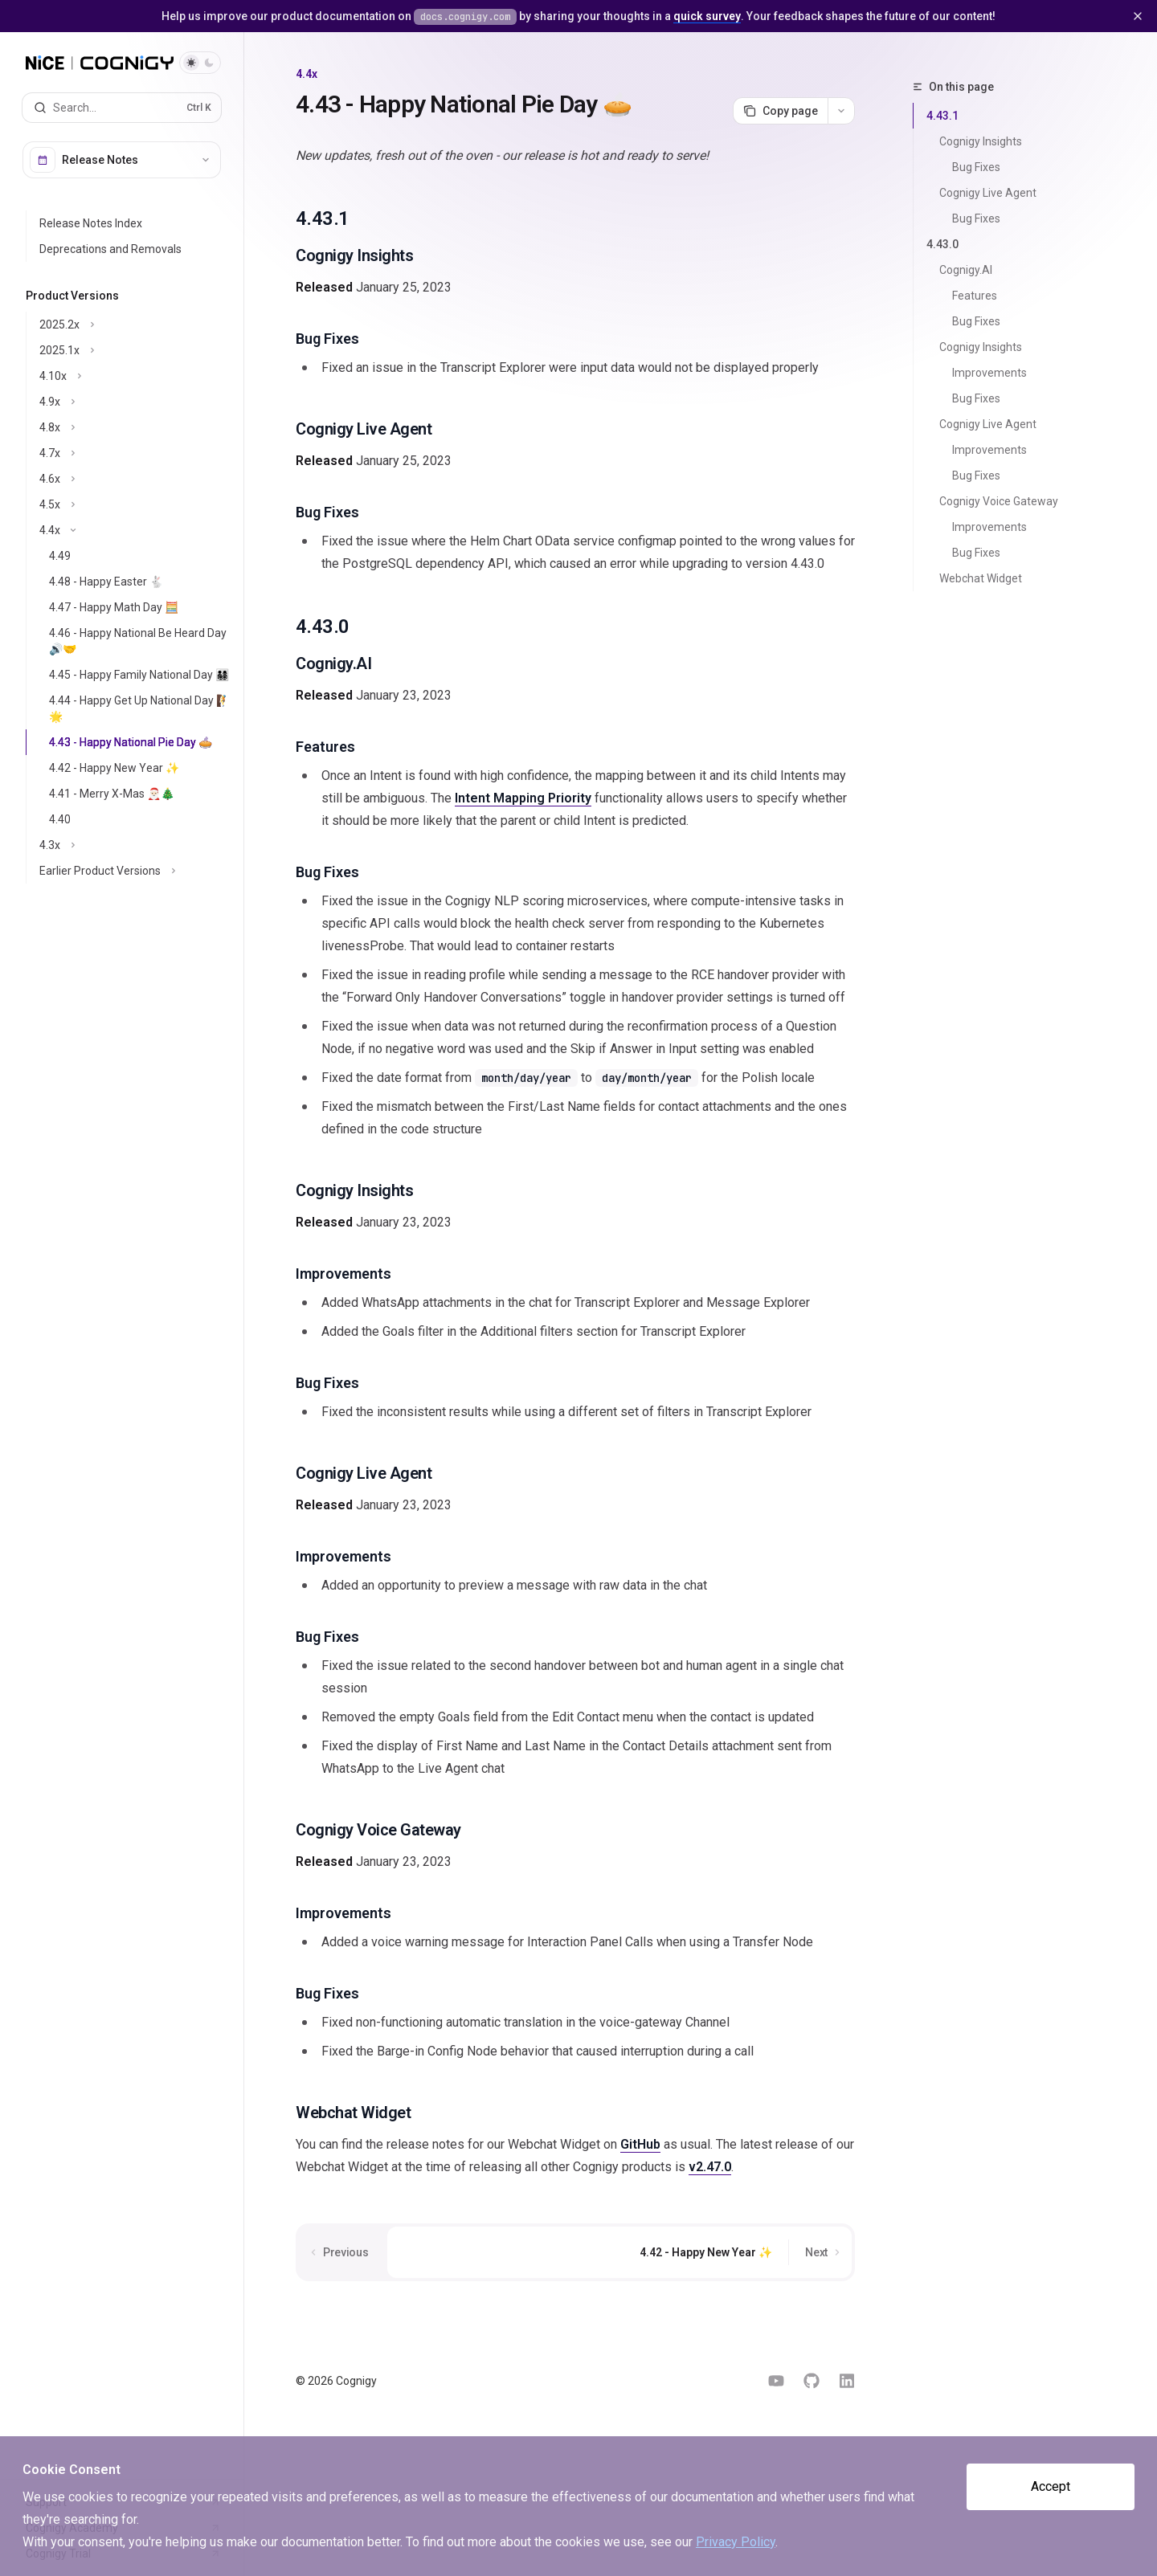 The image size is (1157, 2576). What do you see at coordinates (735, 2541) in the screenshot?
I see `Privacy Policy` at bounding box center [735, 2541].